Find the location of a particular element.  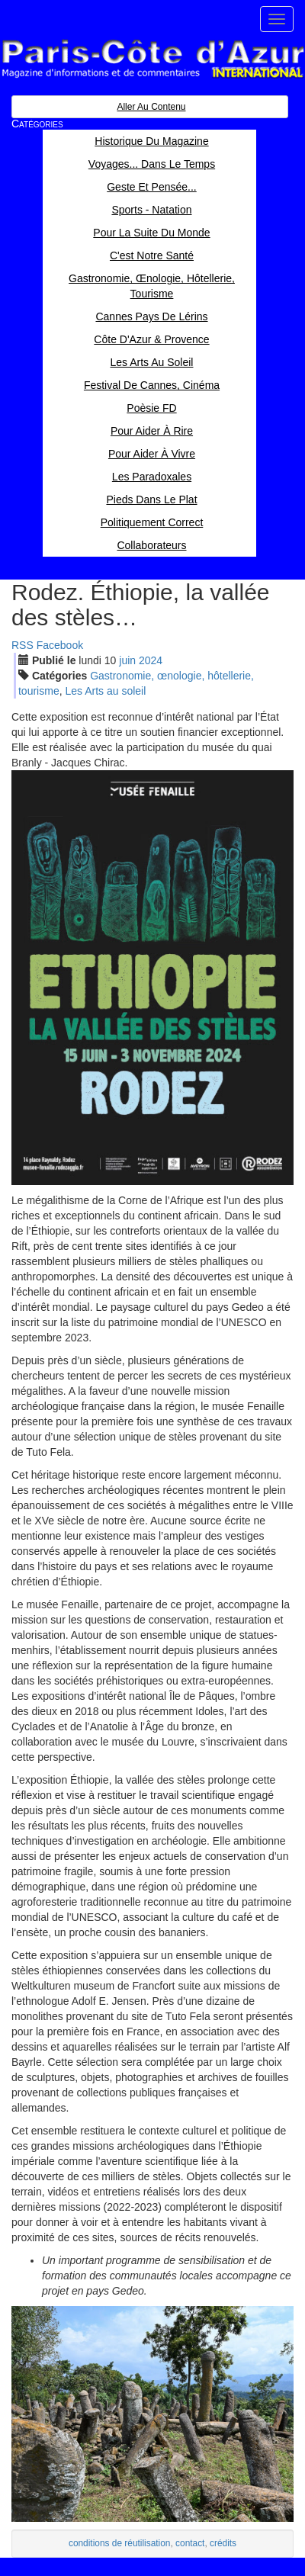

contact is located at coordinates (189, 2543).